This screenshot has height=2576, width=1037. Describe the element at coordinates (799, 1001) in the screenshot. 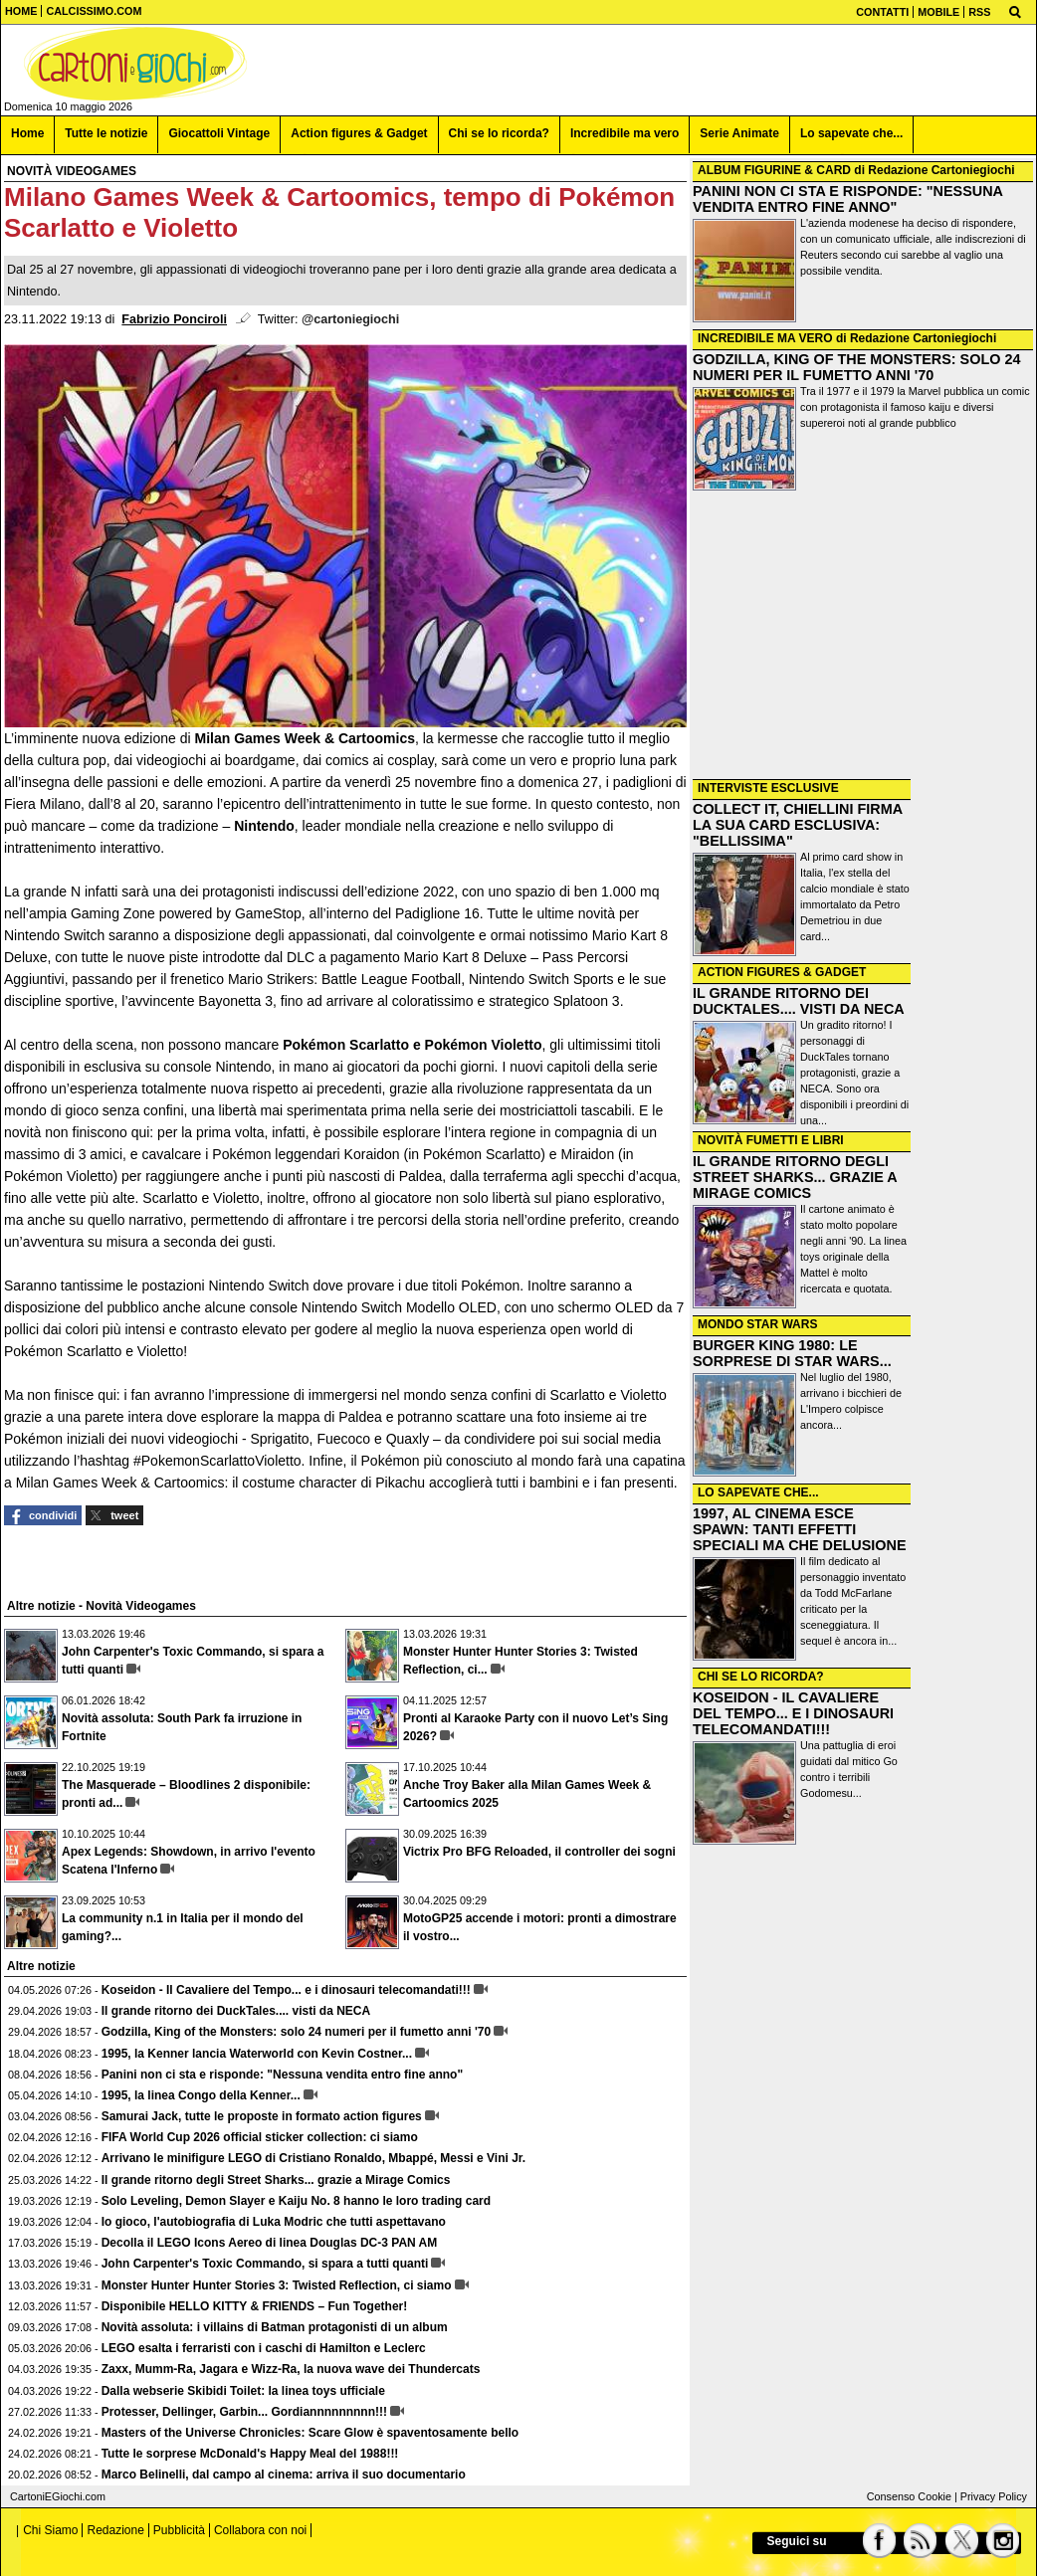

I see `IL GRANDE RITORNO DEI DUCKTALES.... VISTI DA NECA` at that location.